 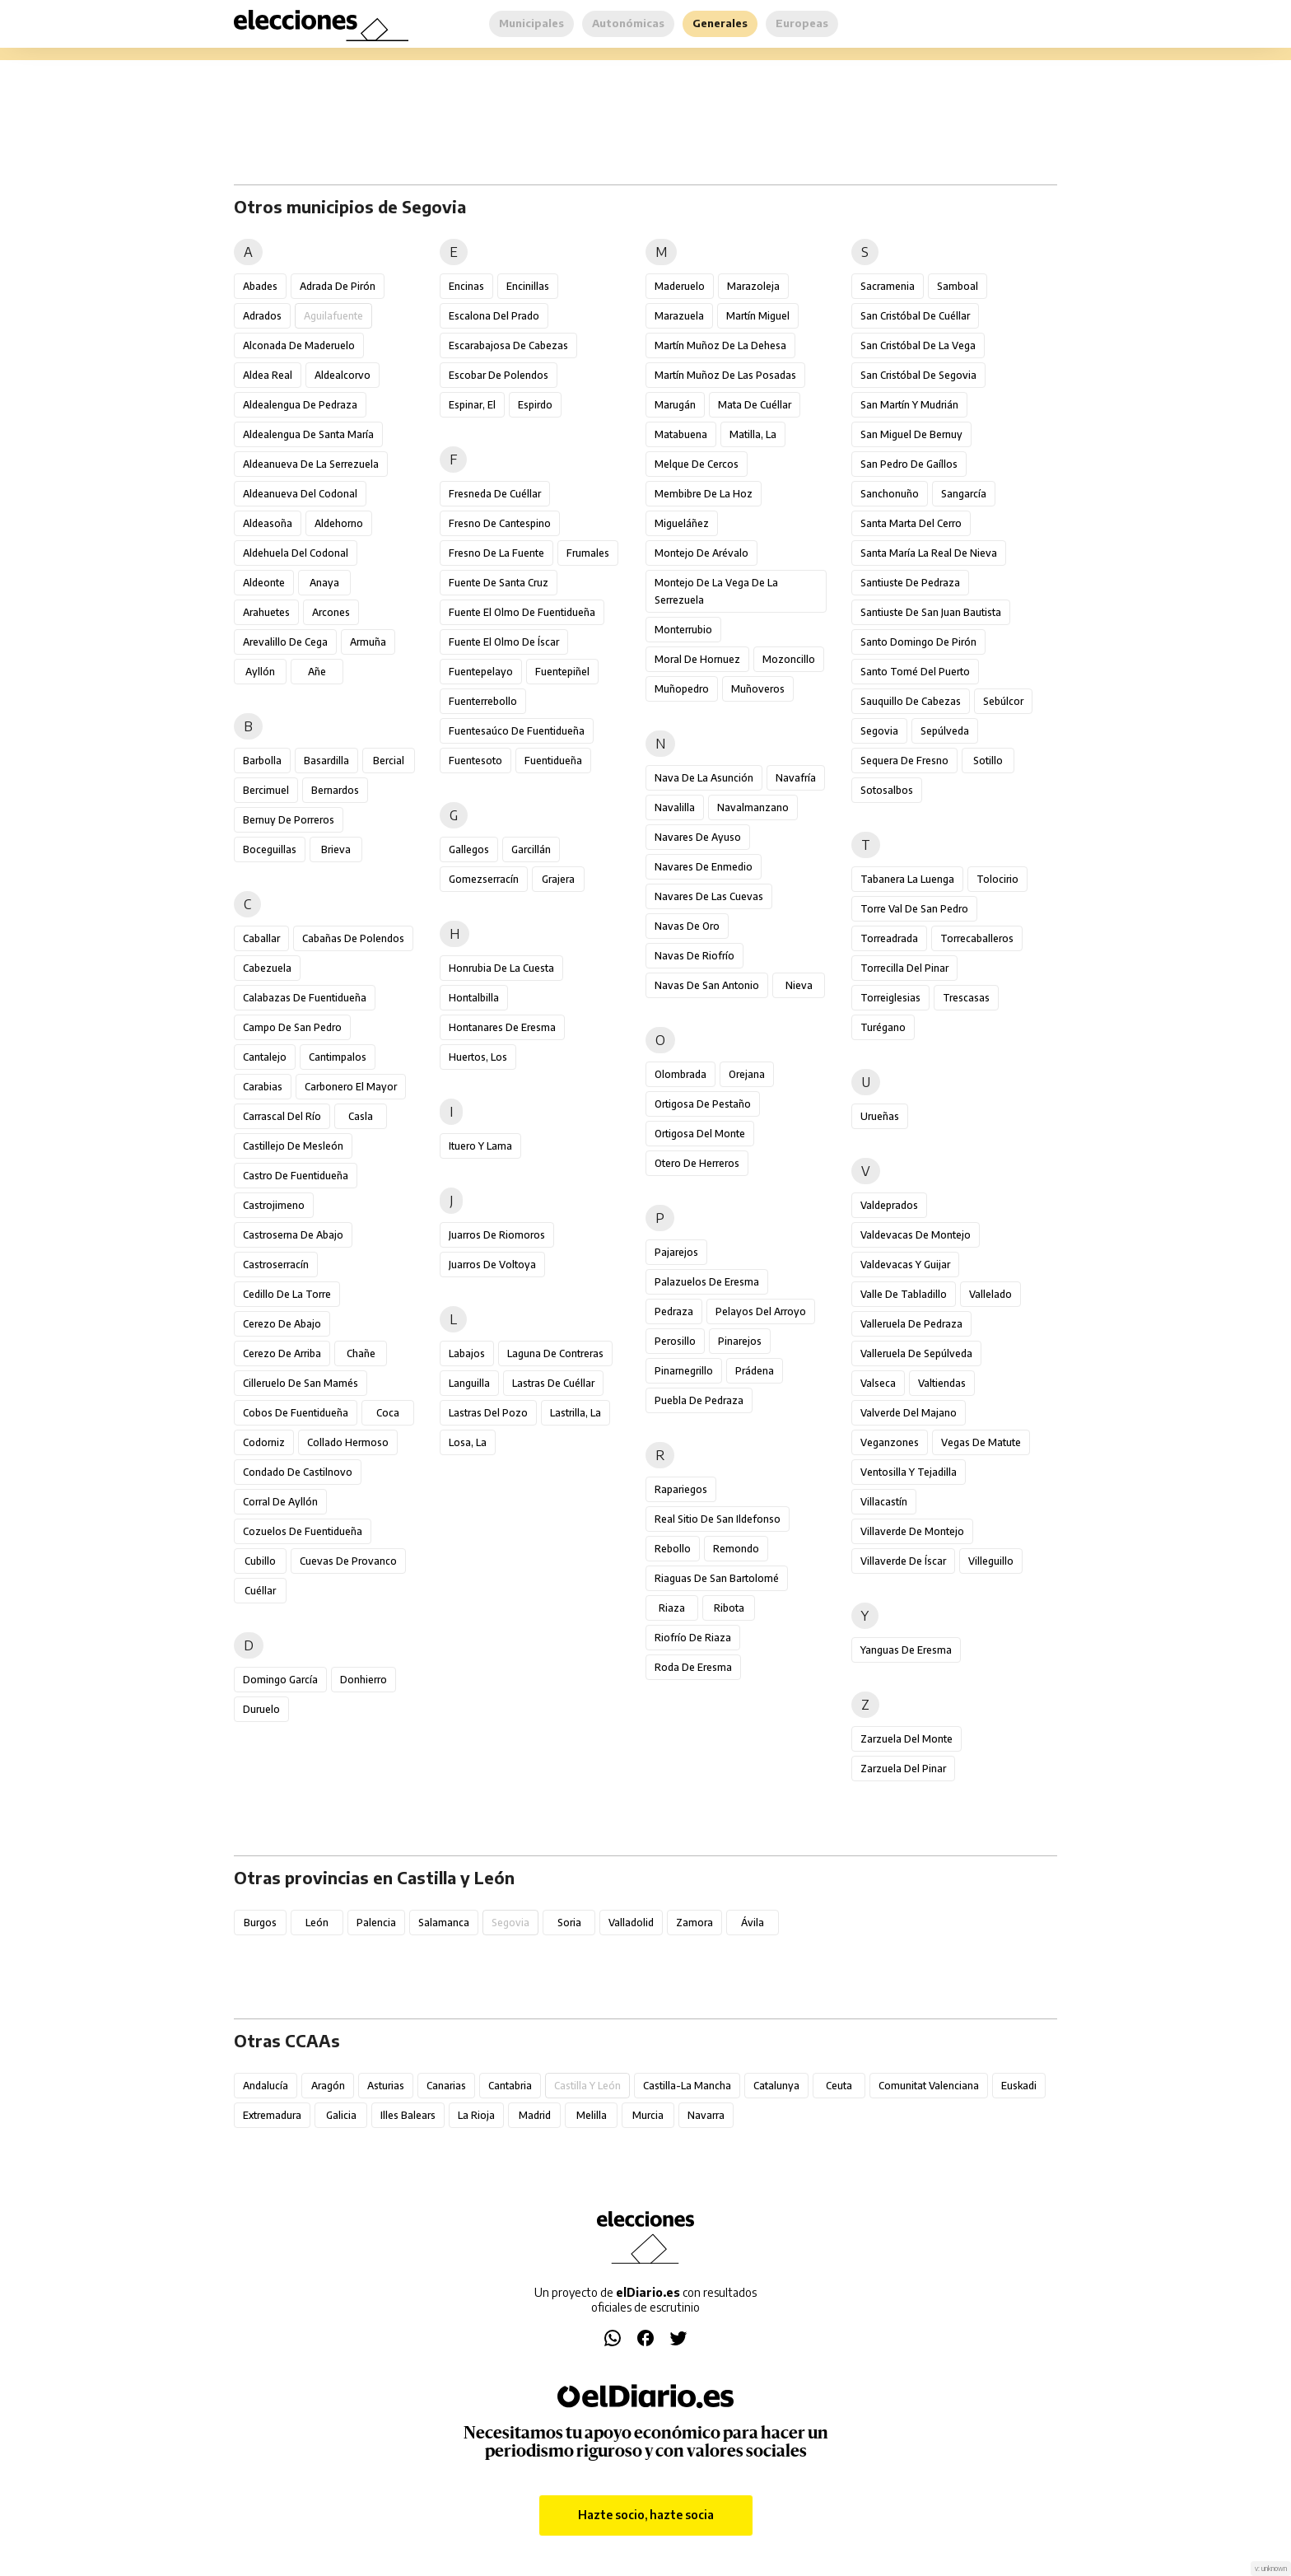 What do you see at coordinates (351, 1086) in the screenshot?
I see `Carbonero el Mayor` at bounding box center [351, 1086].